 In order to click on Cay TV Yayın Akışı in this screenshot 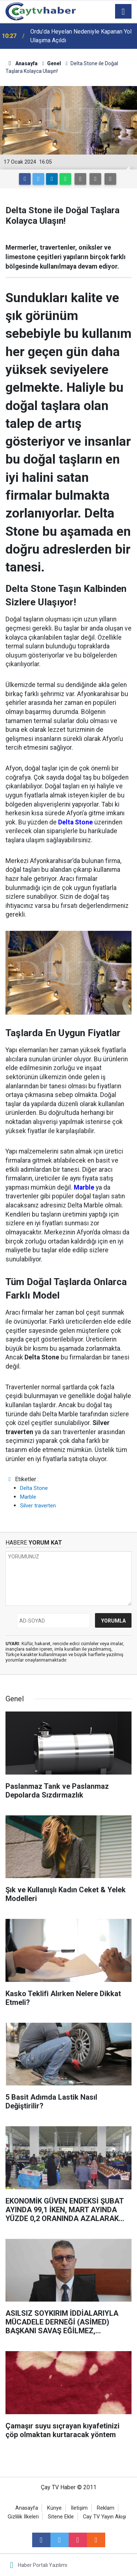, I will do `click(104, 2517)`.